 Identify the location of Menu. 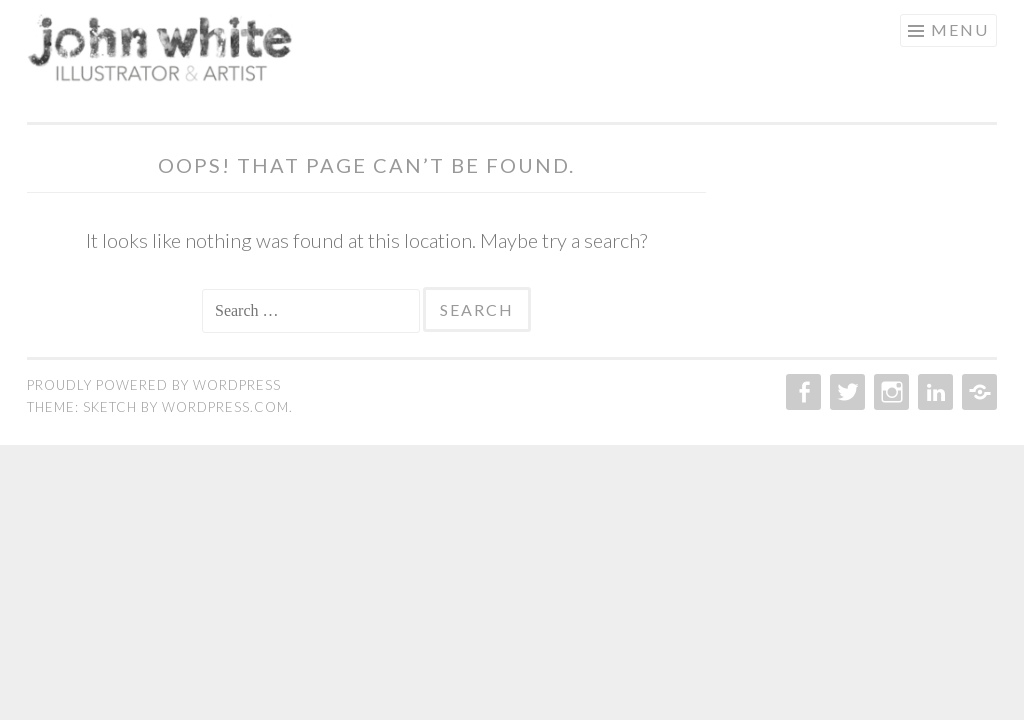
(960, 29).